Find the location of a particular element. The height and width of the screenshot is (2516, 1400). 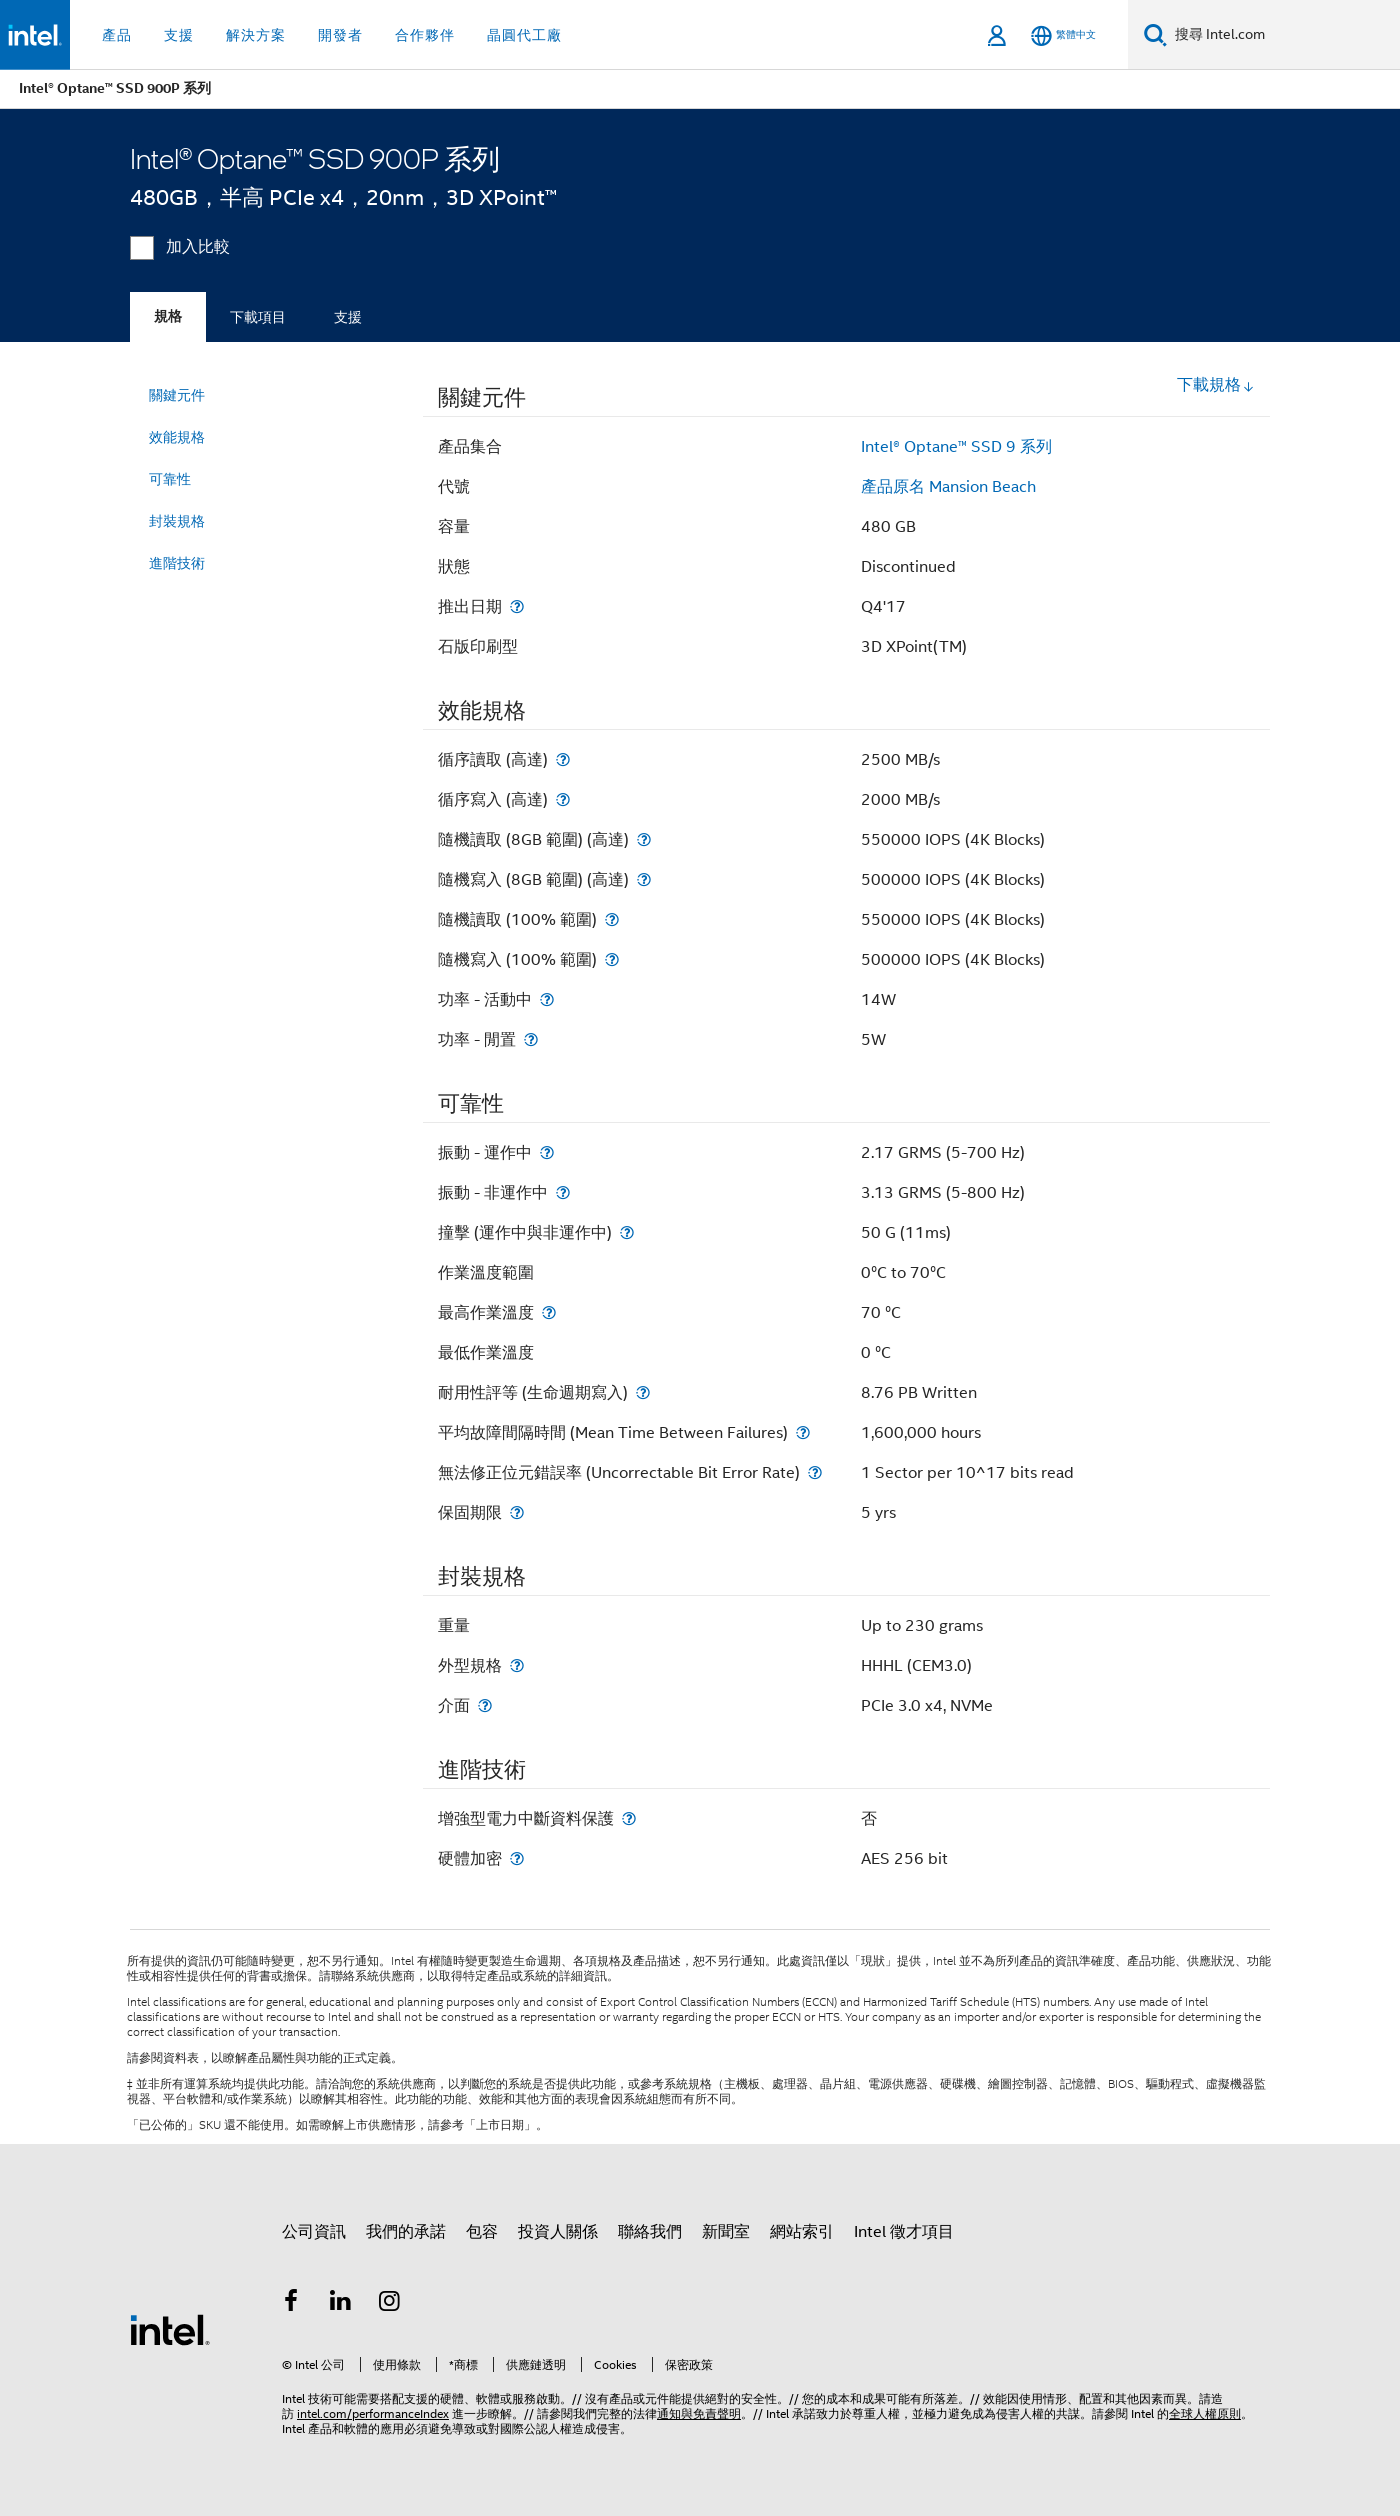

intel.com/performanceIndex is located at coordinates (373, 2413).